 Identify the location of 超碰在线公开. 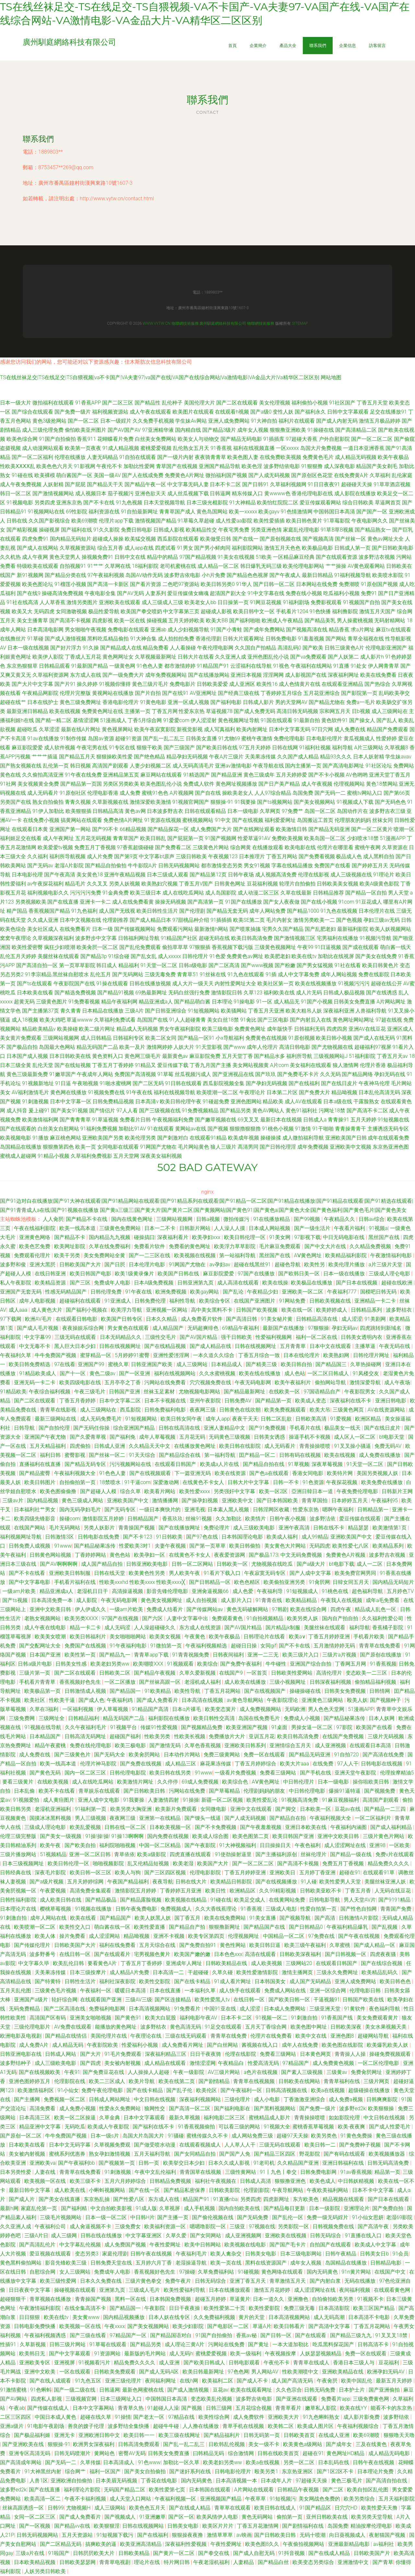
(386, 983).